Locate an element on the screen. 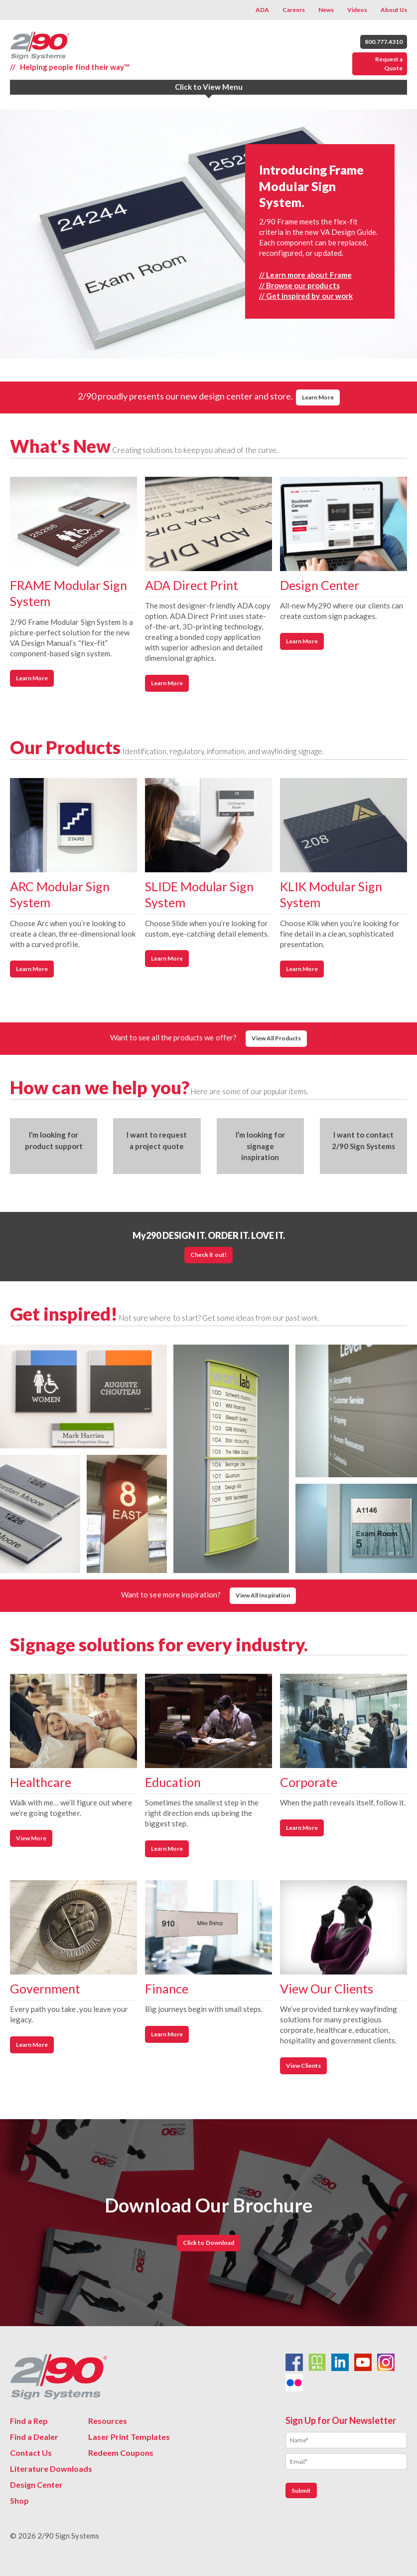 This screenshot has height=2576, width=417. Find a Dealer is located at coordinates (34, 2436).